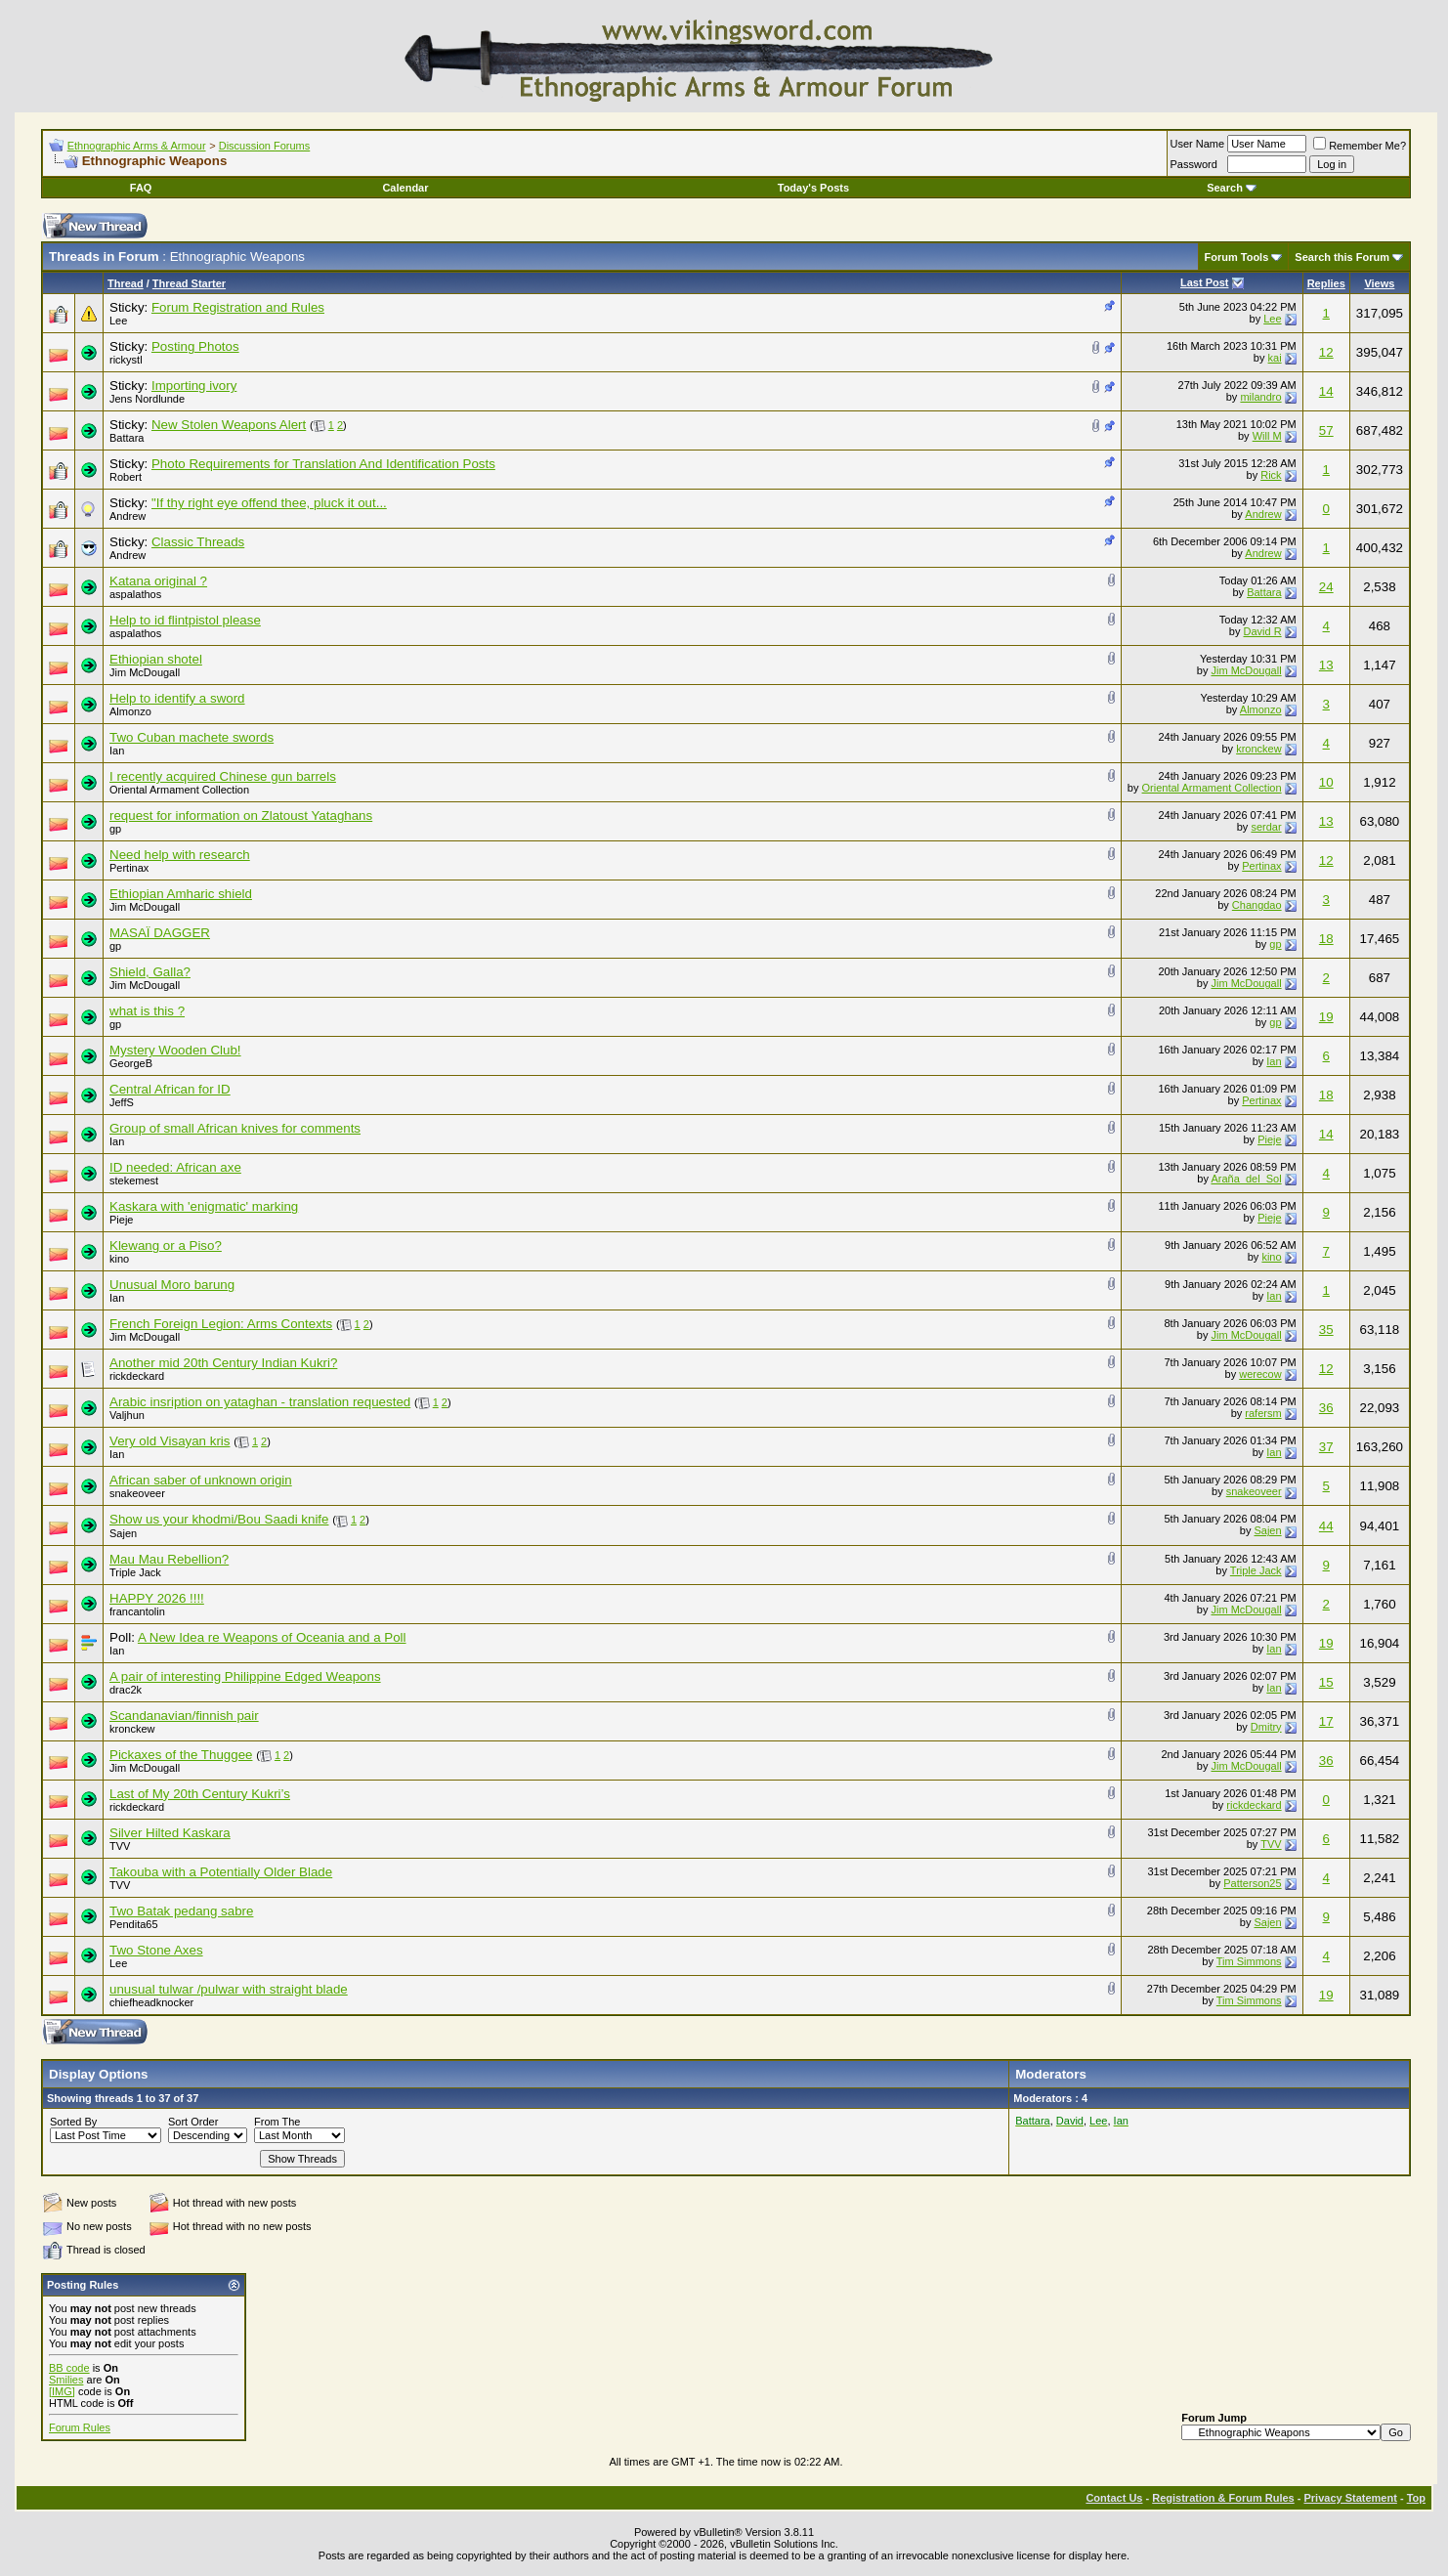 Image resolution: width=1448 pixels, height=2576 pixels. What do you see at coordinates (181, 1911) in the screenshot?
I see `Two Batak pedang sabre` at bounding box center [181, 1911].